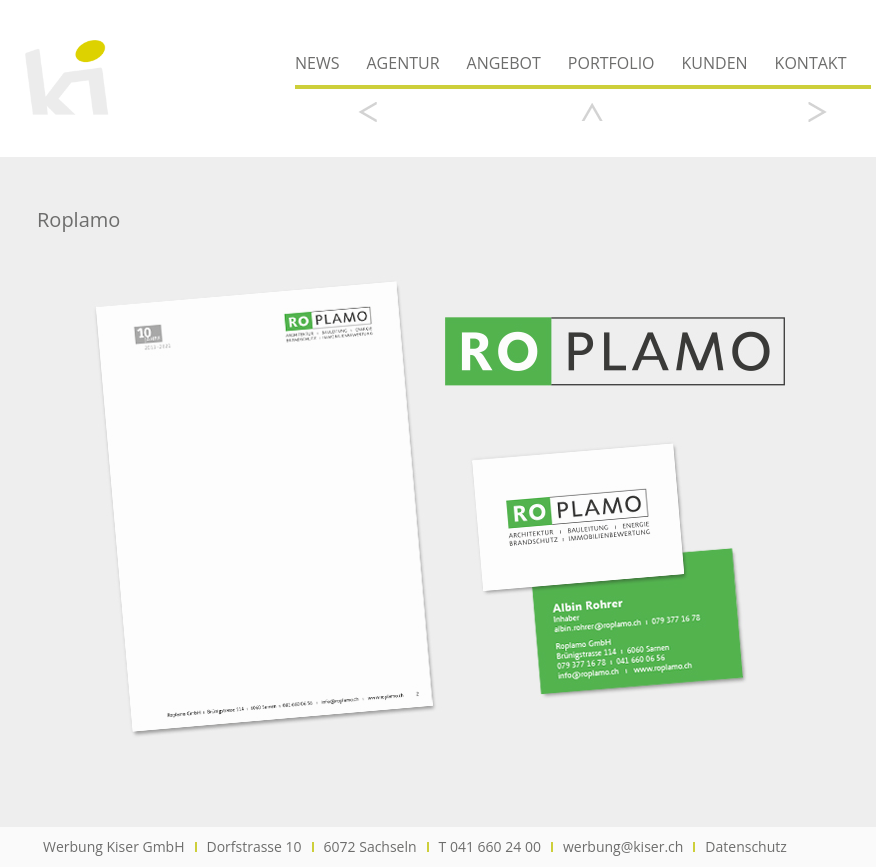  I want to click on Portfolio, so click(611, 63).